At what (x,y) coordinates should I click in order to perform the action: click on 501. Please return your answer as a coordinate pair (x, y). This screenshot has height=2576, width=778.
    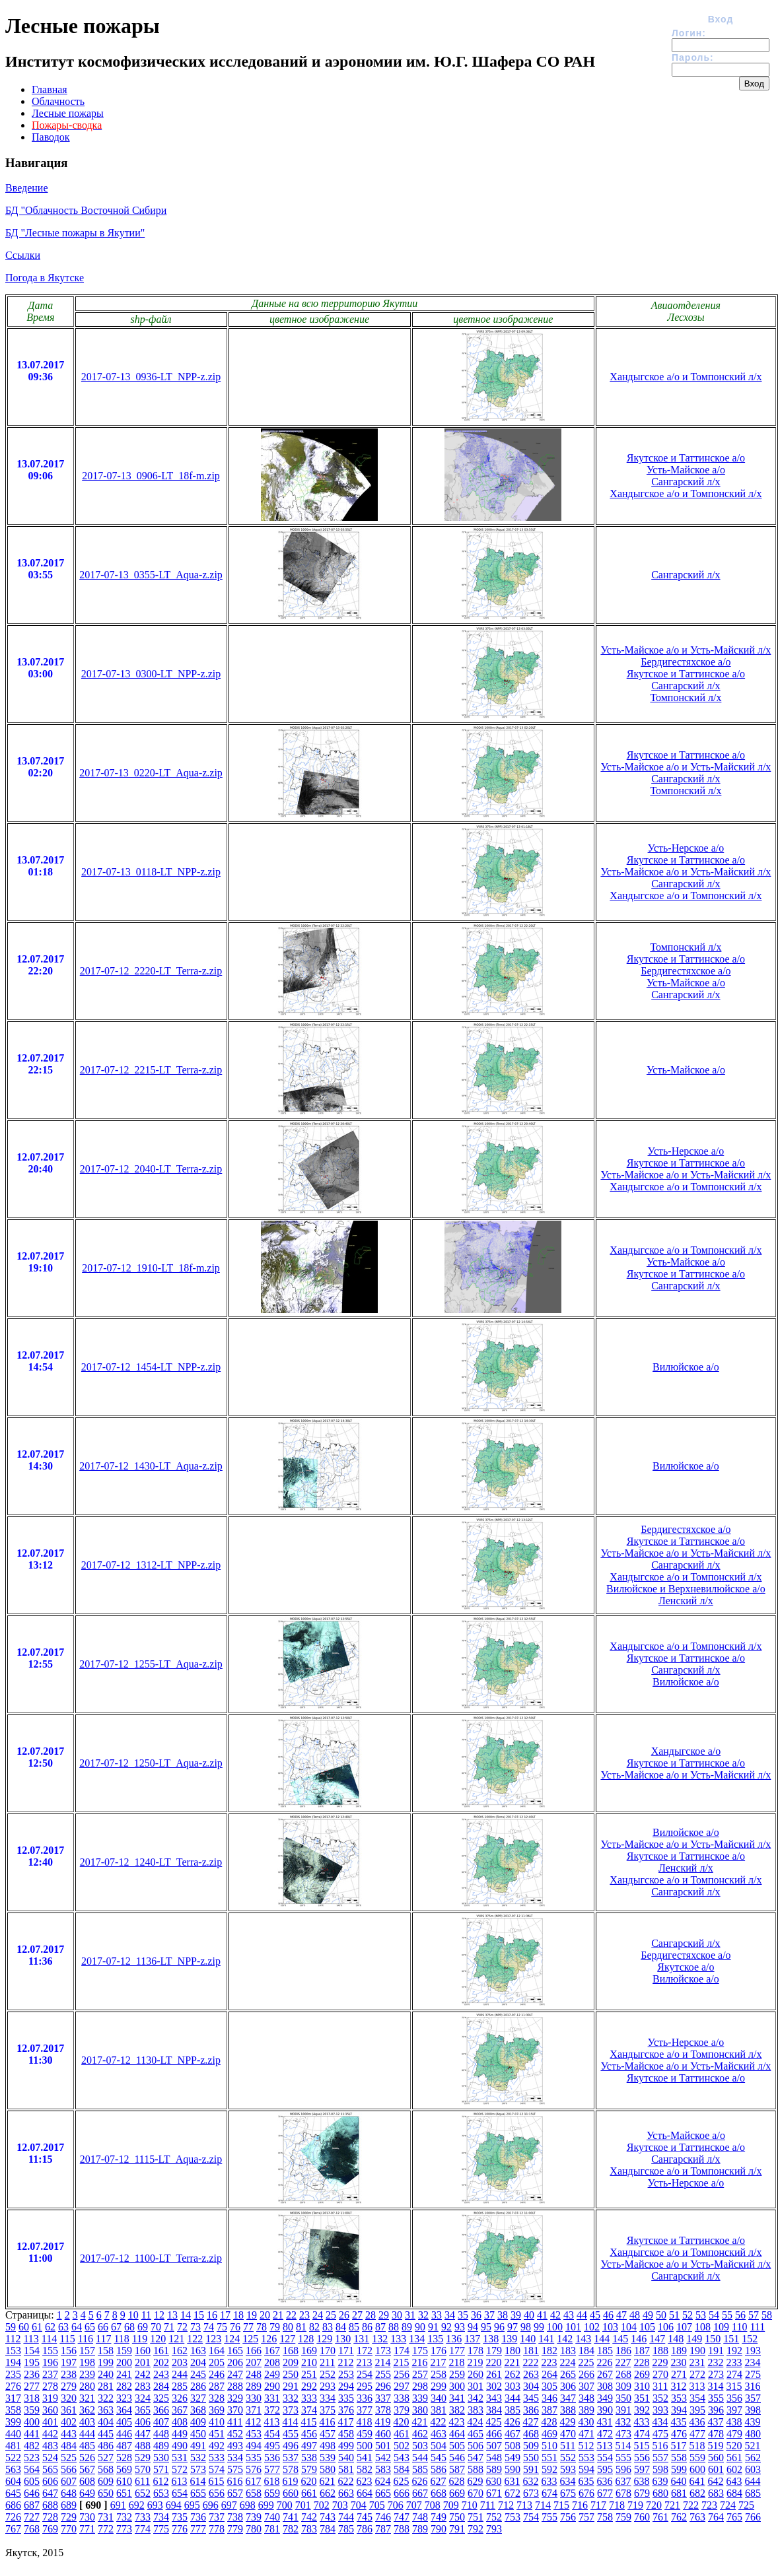
    Looking at the image, I should click on (383, 2445).